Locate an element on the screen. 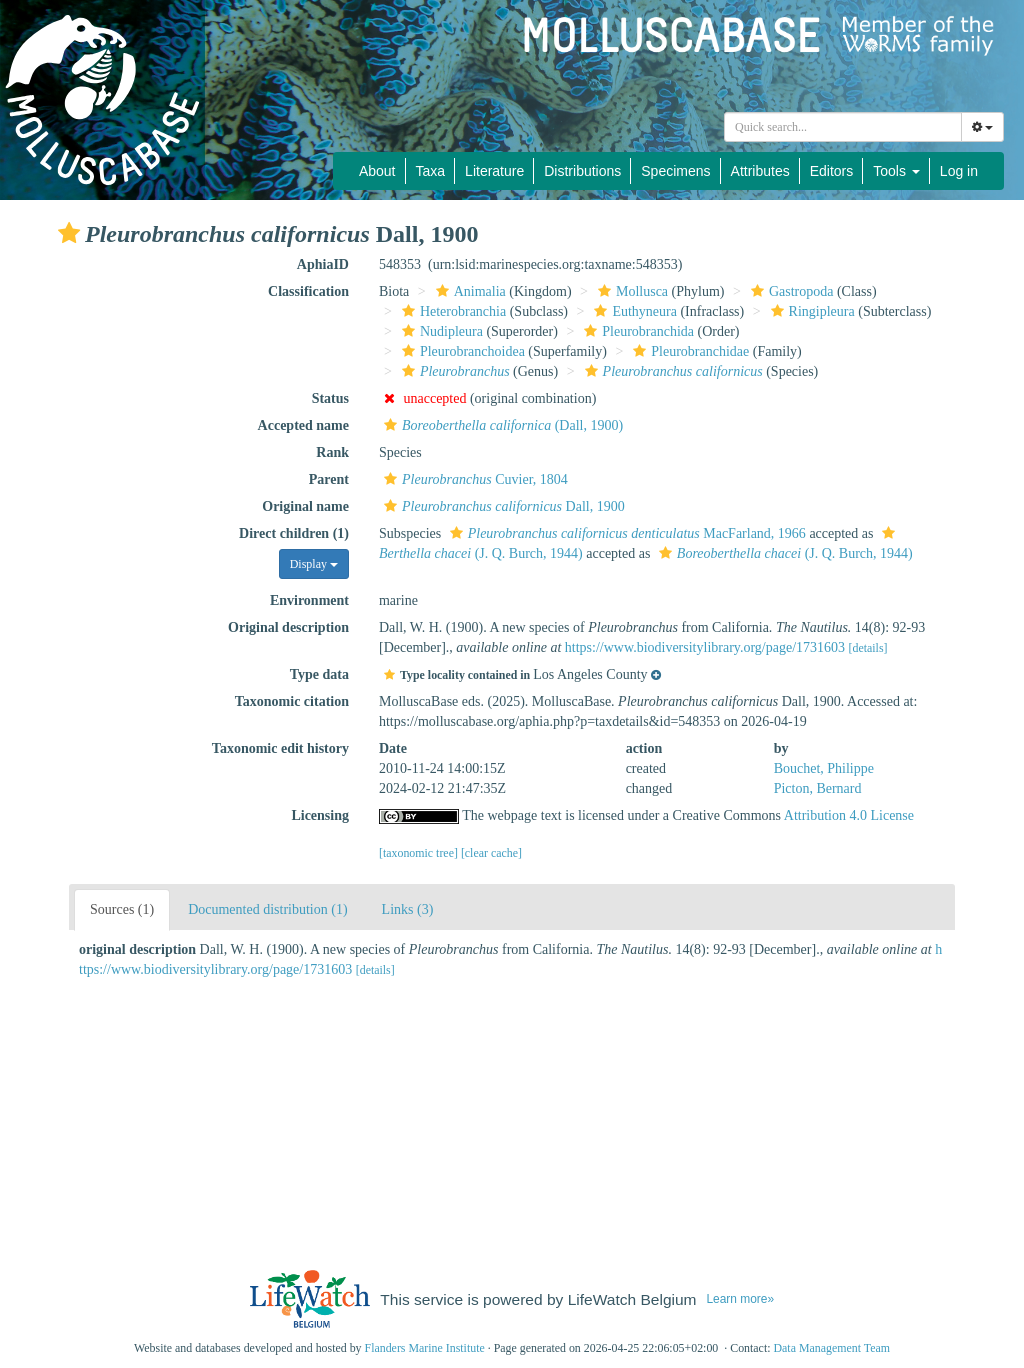 This screenshot has width=1024, height=1368. Animalia is located at coordinates (468, 291).